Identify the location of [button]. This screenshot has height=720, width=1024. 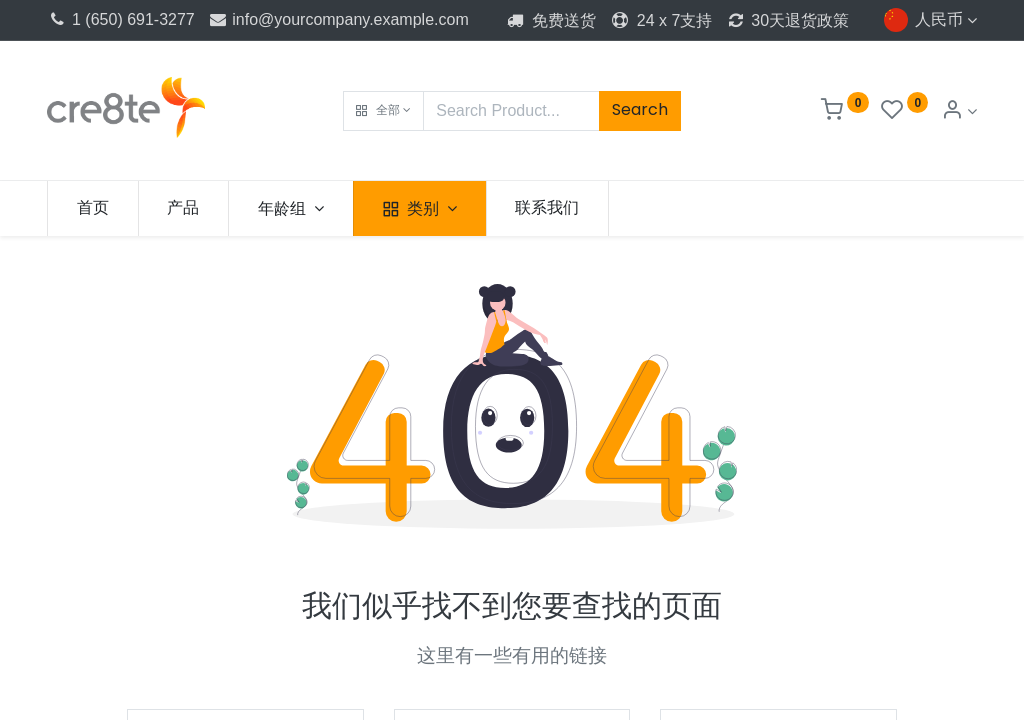
(383, 111).